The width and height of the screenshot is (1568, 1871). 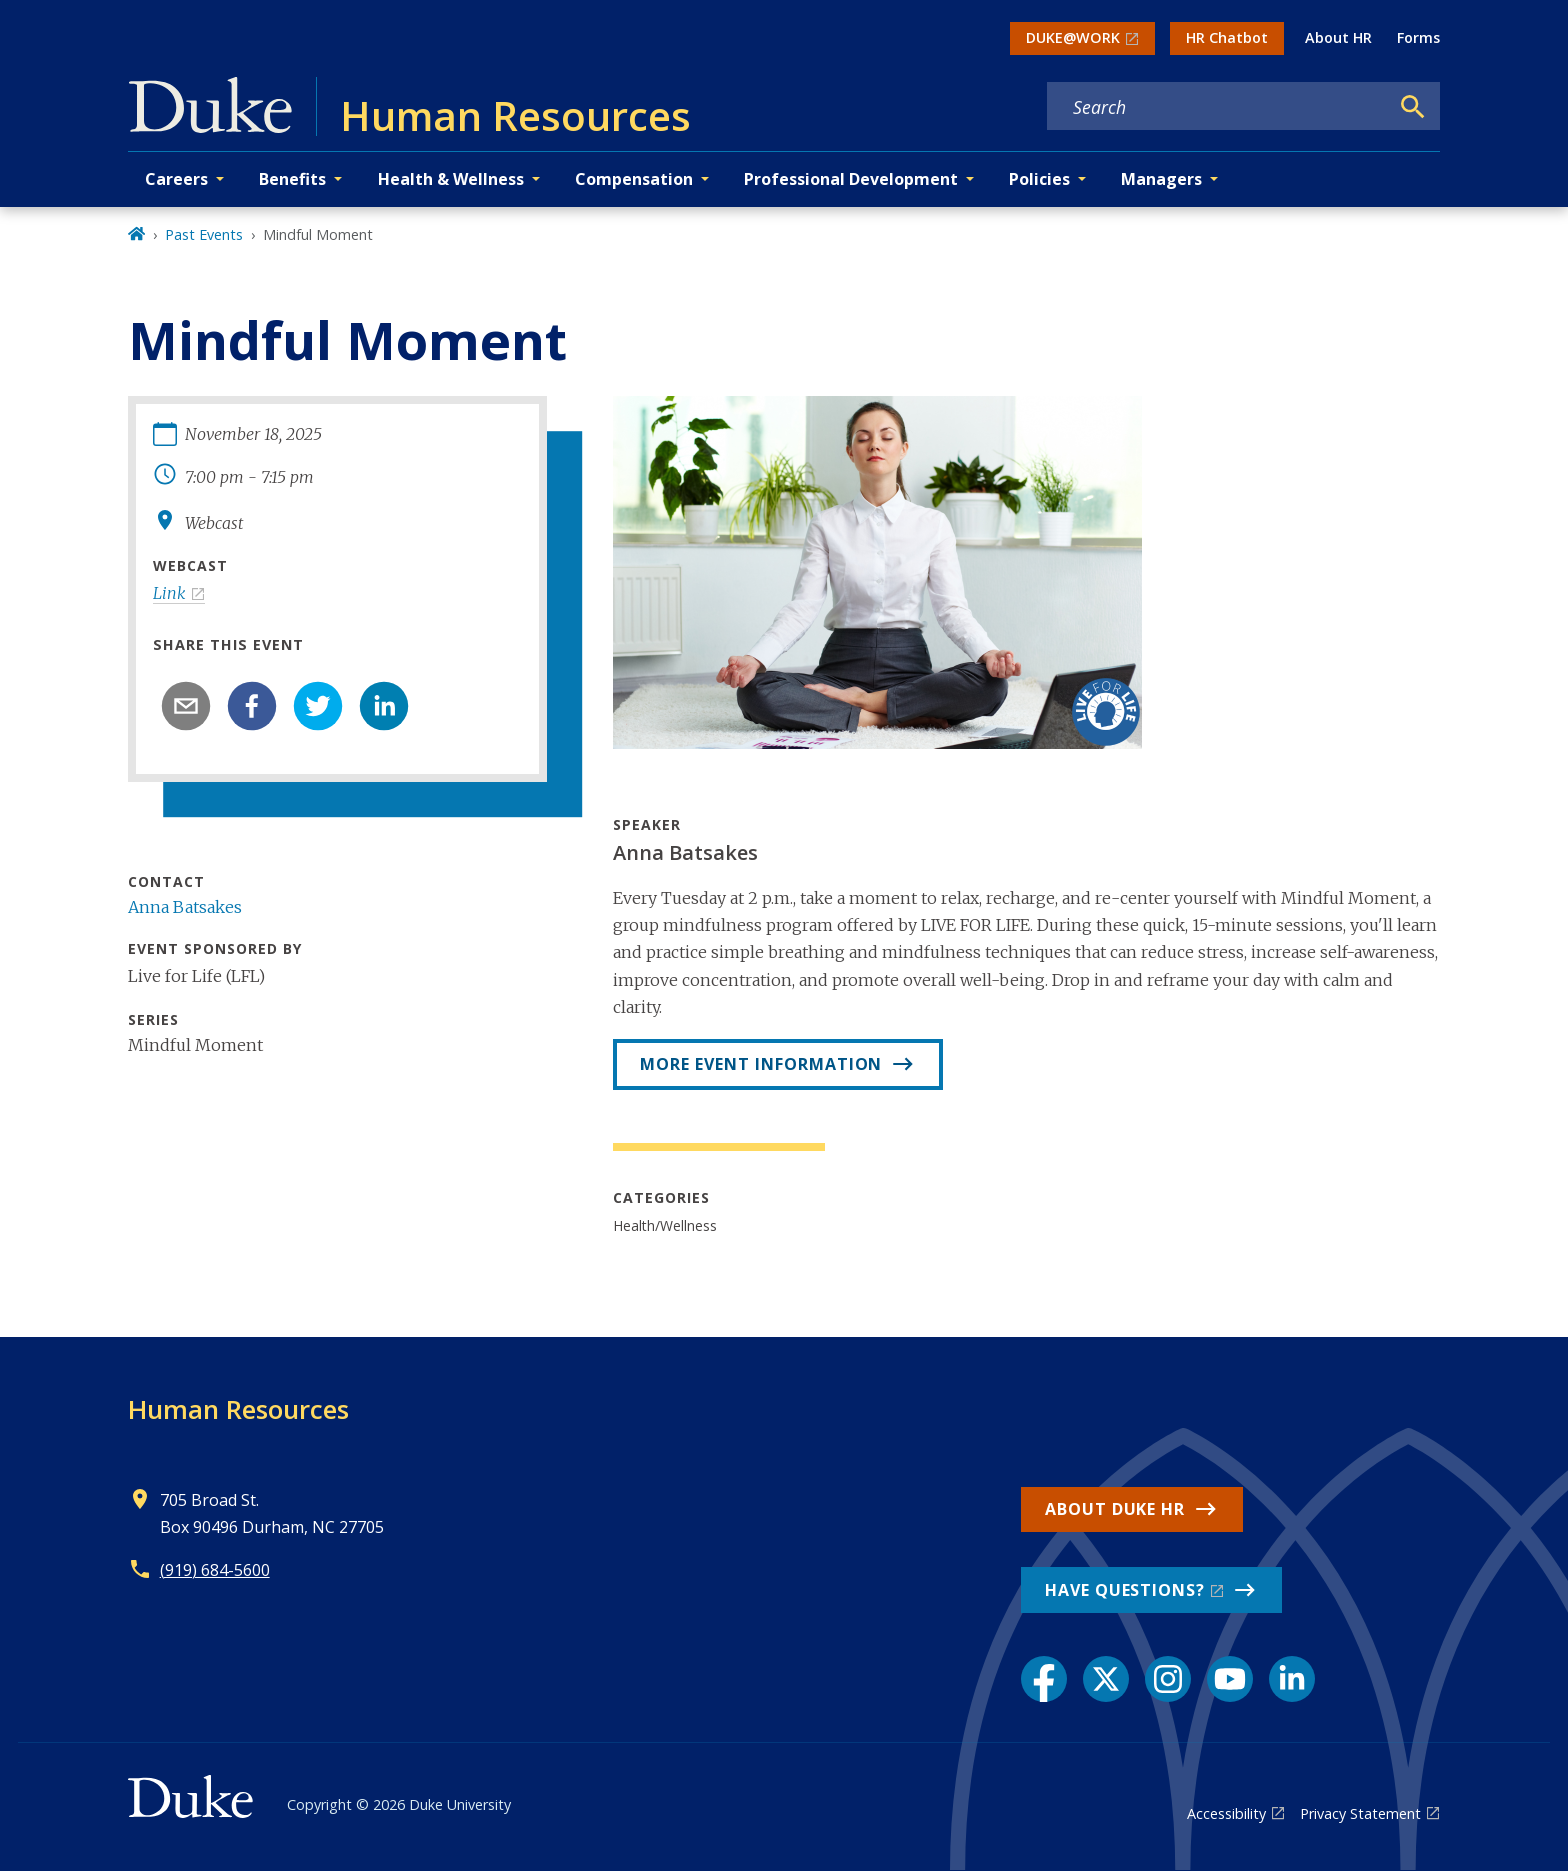 I want to click on Managers [button], so click(x=1161, y=179).